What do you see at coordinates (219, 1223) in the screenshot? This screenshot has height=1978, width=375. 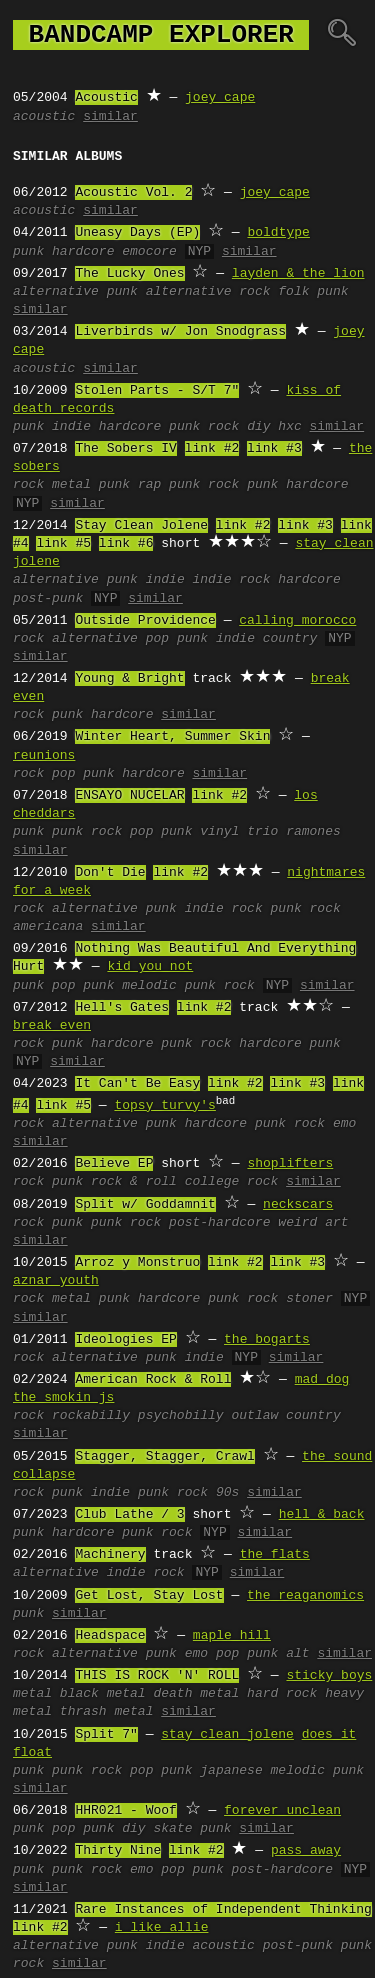 I see `post-hardcore` at bounding box center [219, 1223].